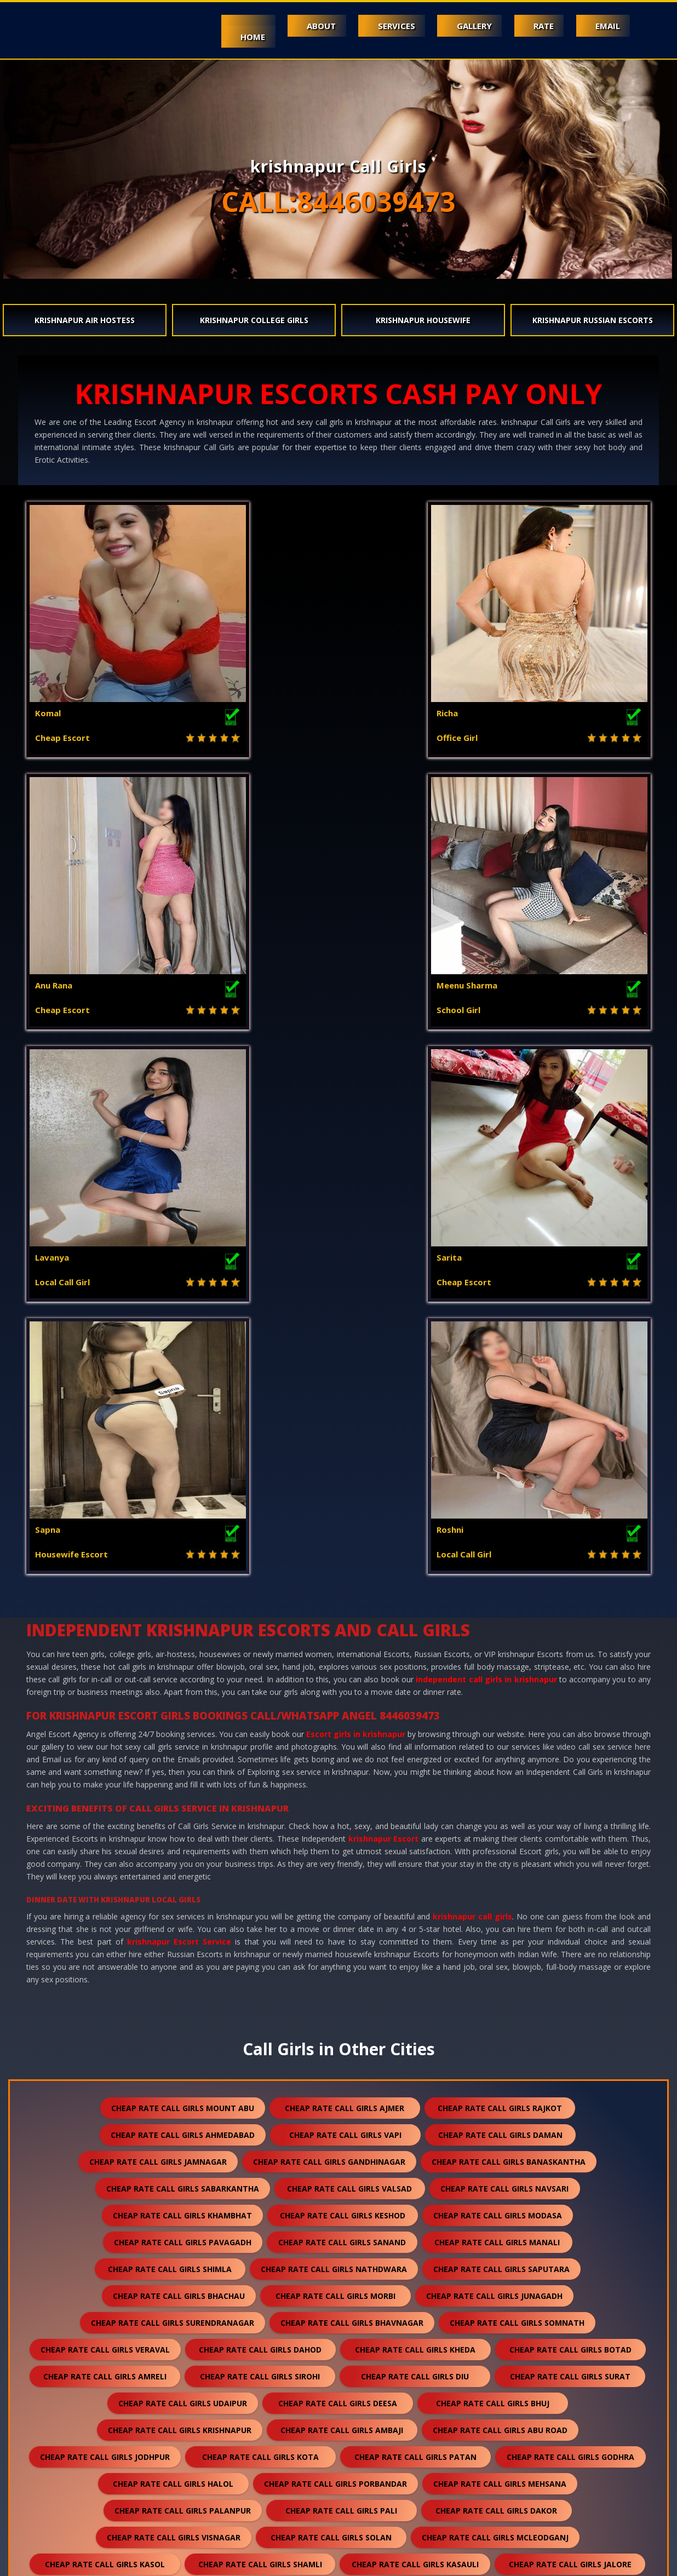  I want to click on cheap rate call girls suratgarh, so click(334, 2315).